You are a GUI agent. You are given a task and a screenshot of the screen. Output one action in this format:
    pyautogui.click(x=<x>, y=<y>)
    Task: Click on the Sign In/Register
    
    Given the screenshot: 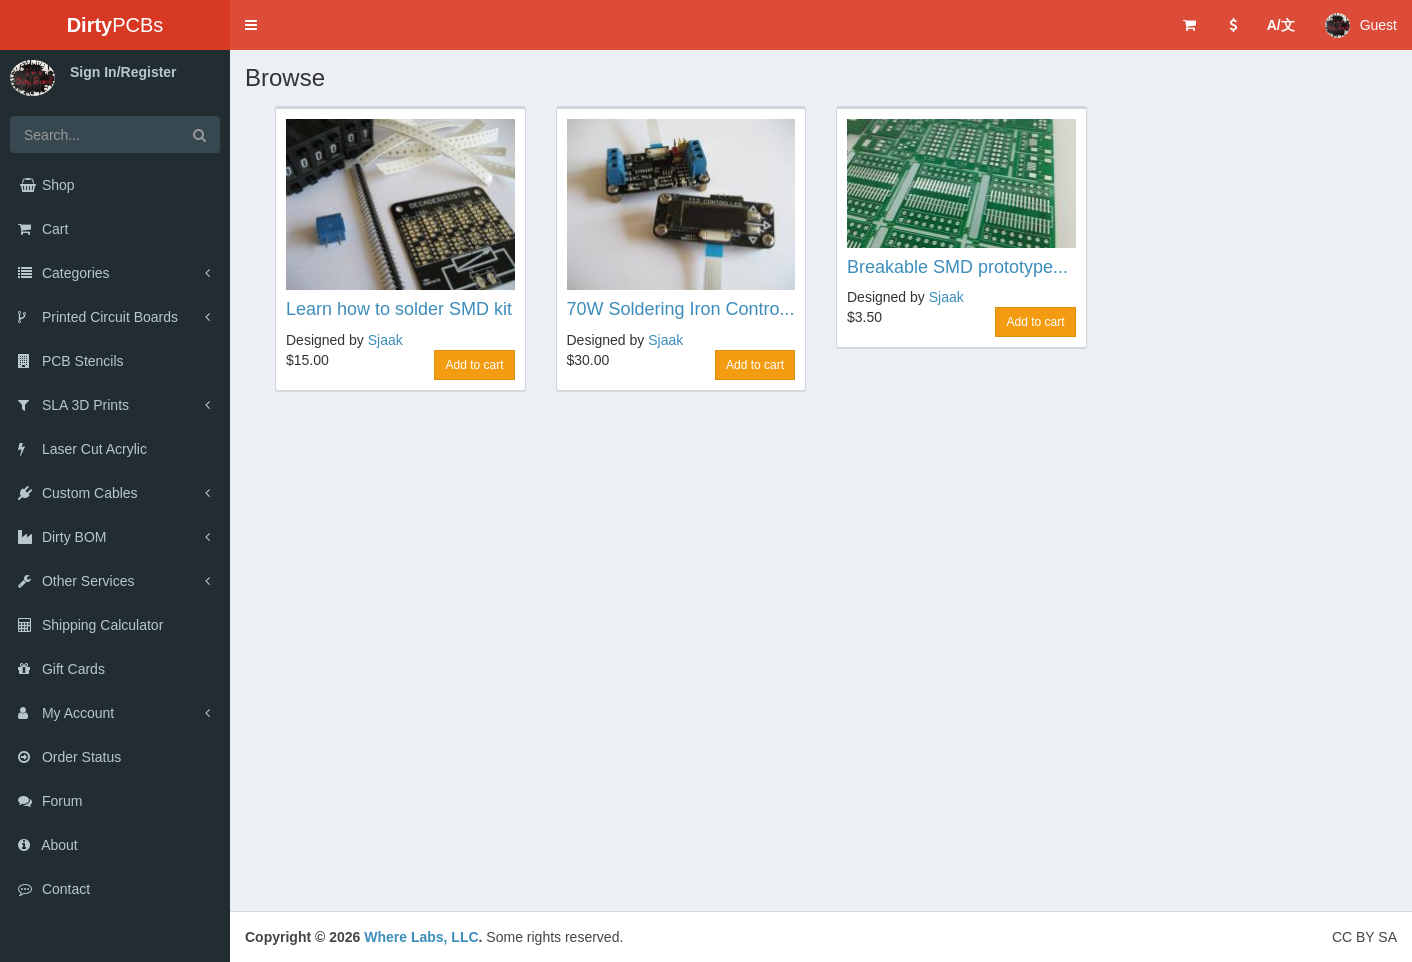 What is the action you would take?
    pyautogui.click(x=123, y=72)
    